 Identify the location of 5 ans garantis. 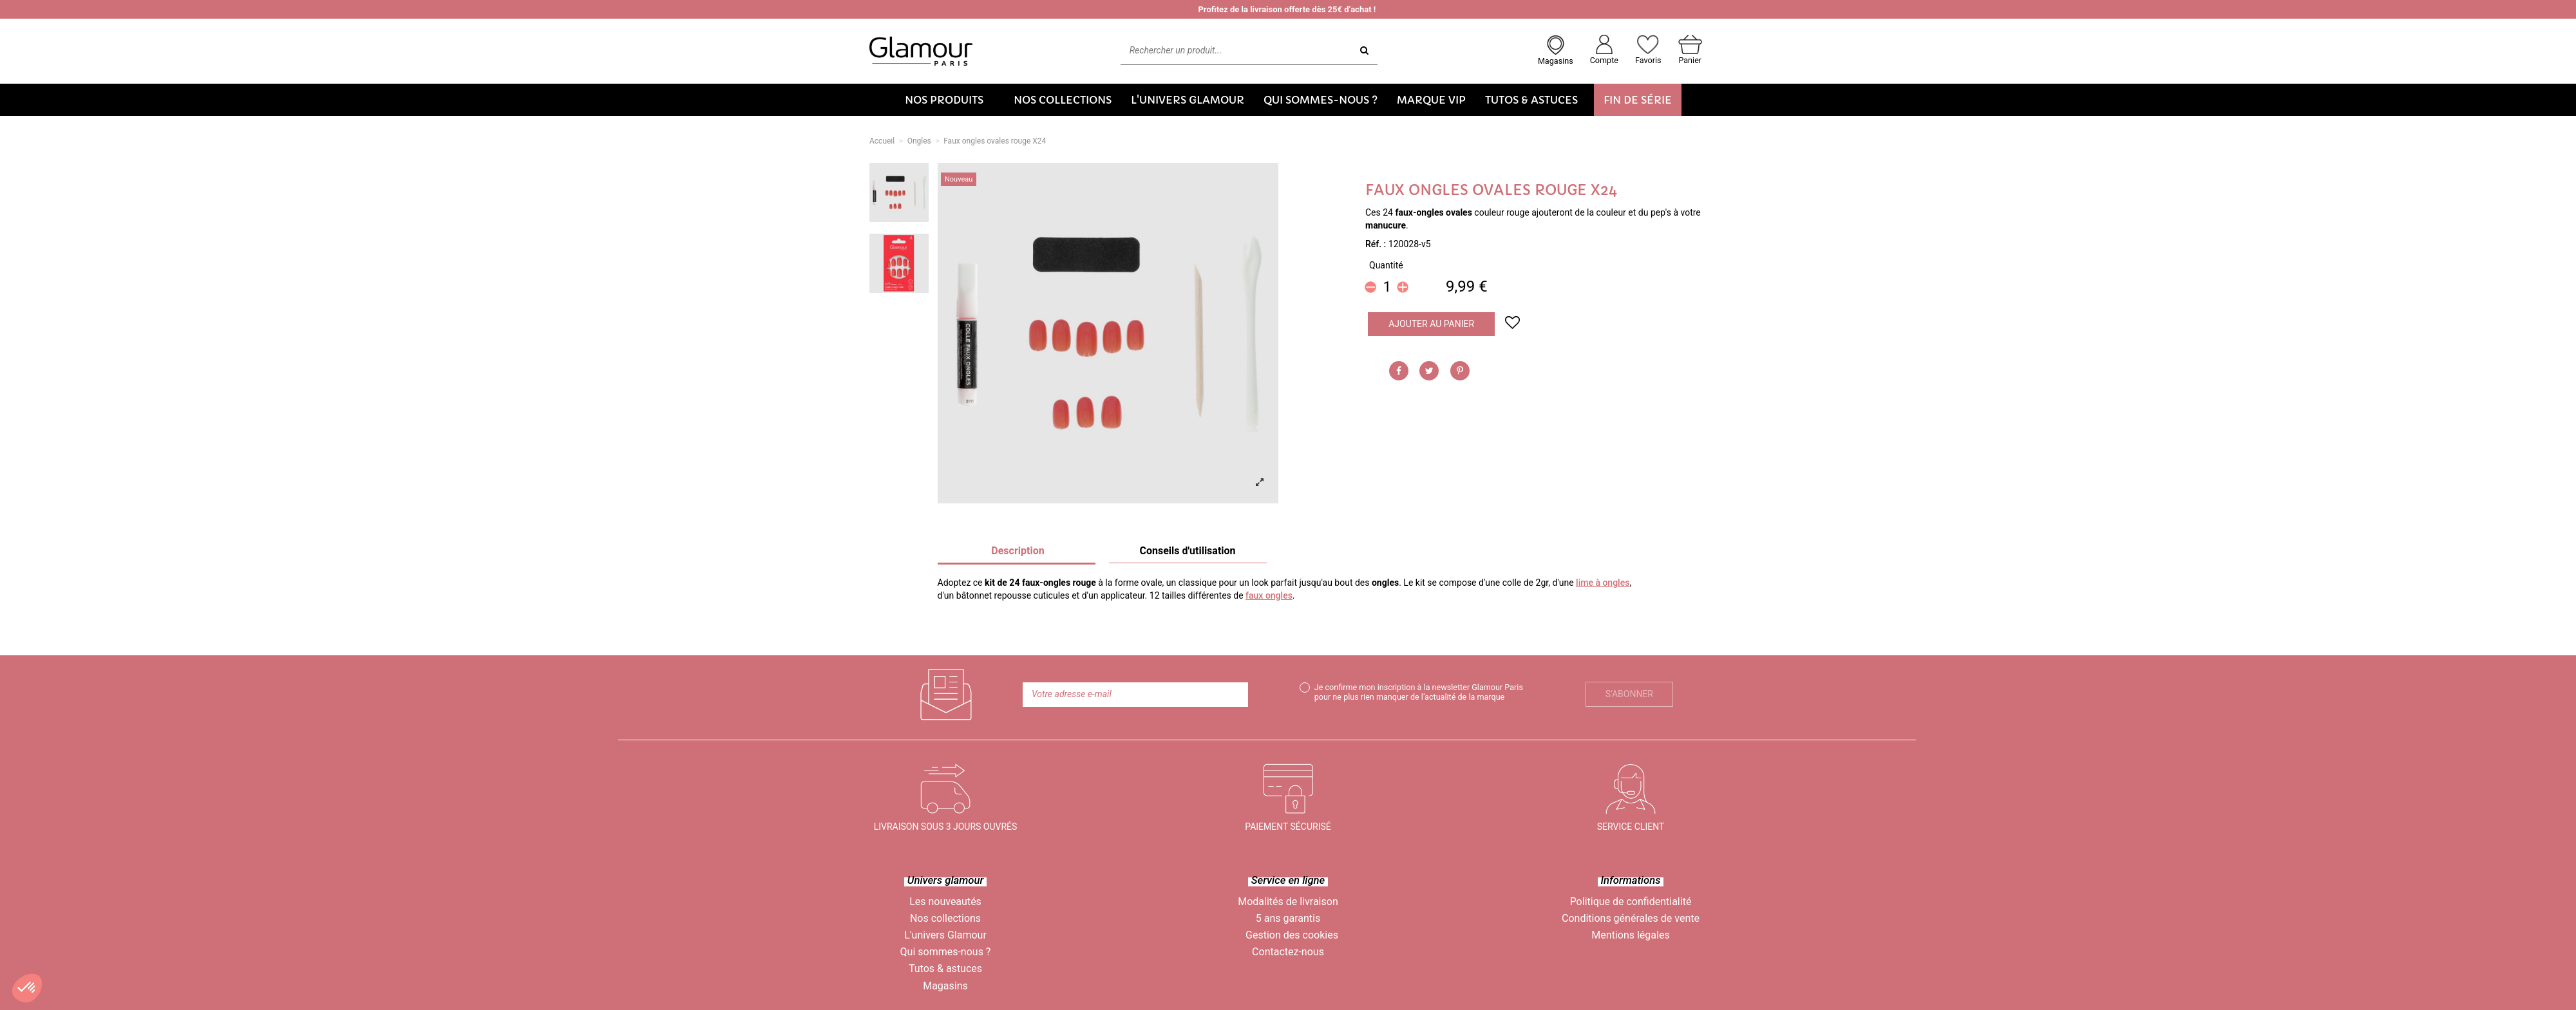
(1288, 918).